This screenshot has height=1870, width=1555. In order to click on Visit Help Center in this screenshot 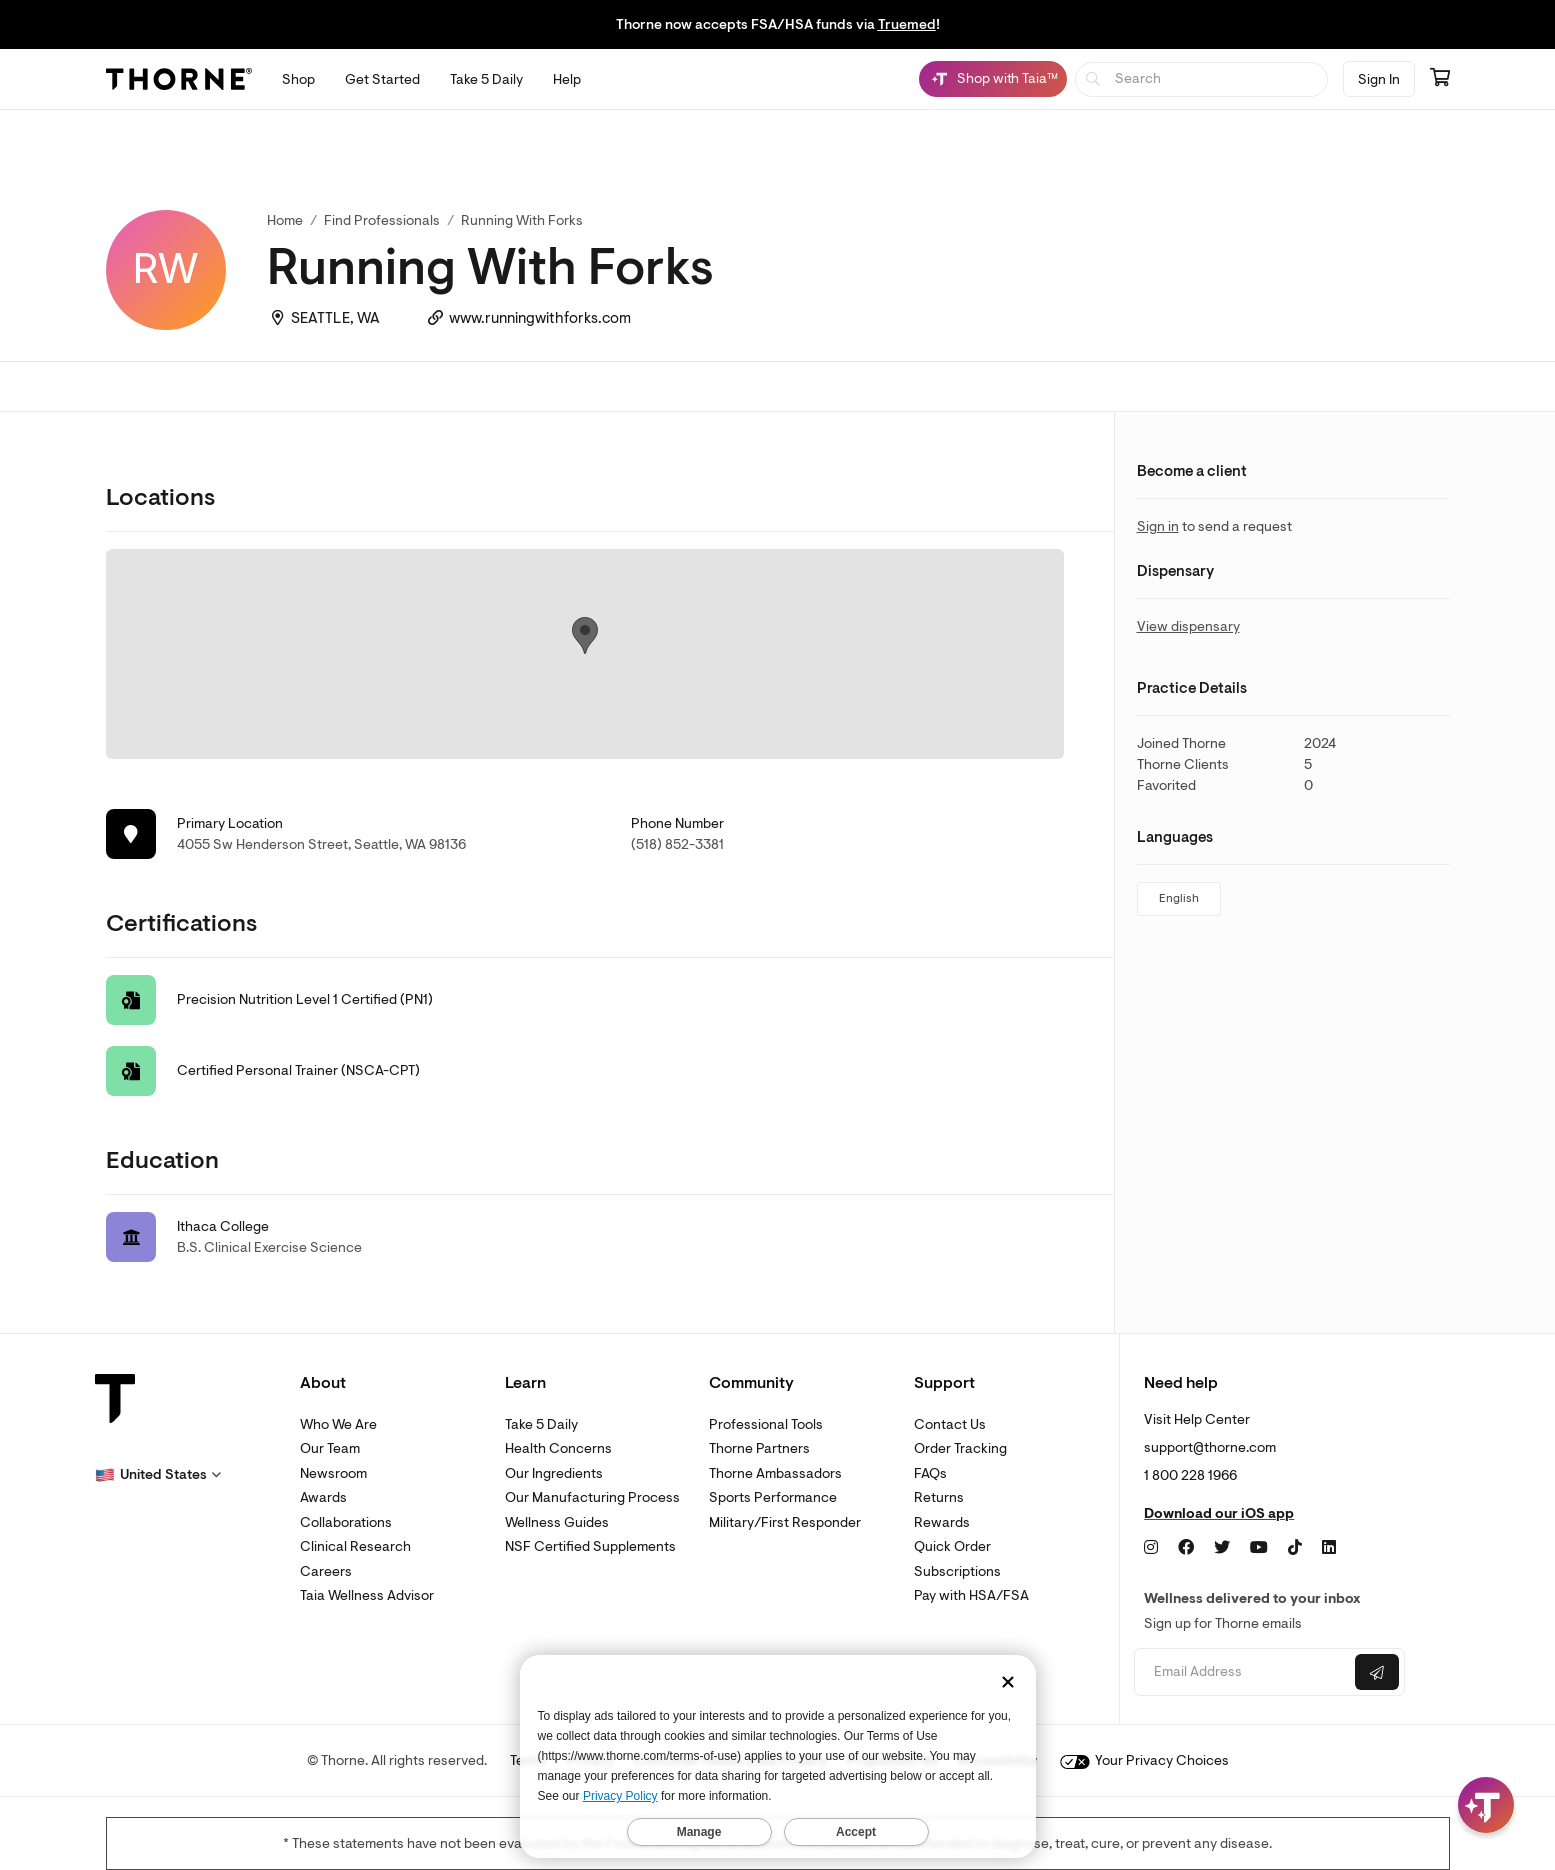, I will do `click(1197, 1419)`.